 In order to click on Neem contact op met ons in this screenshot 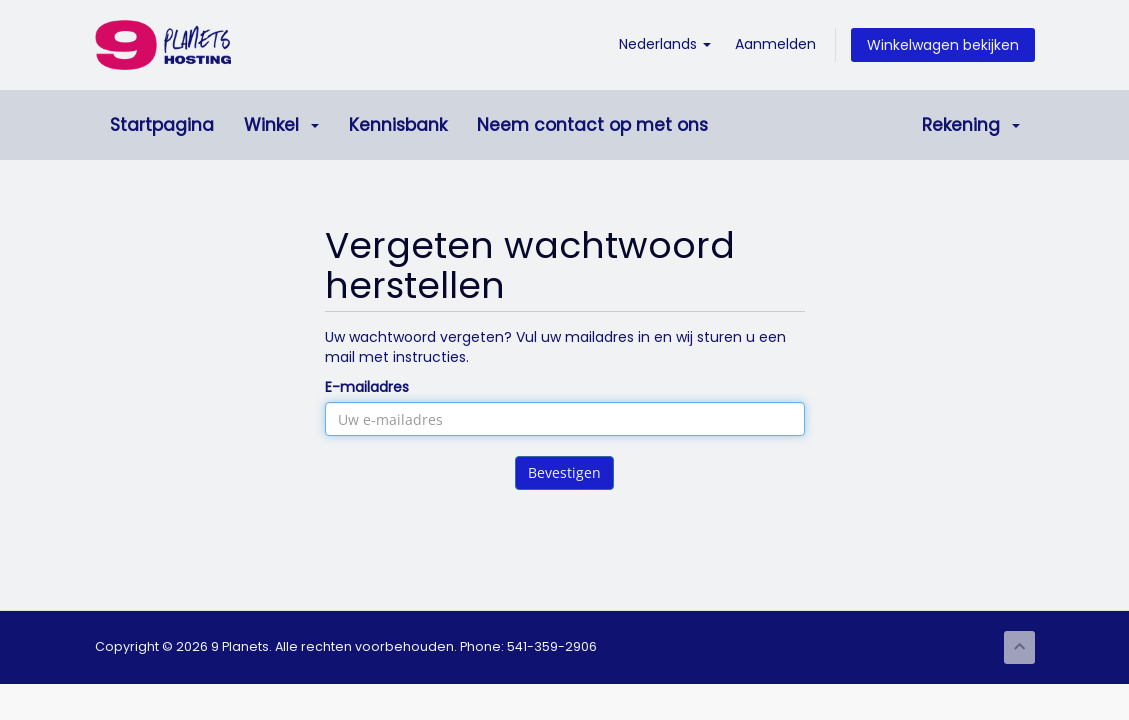, I will do `click(592, 125)`.